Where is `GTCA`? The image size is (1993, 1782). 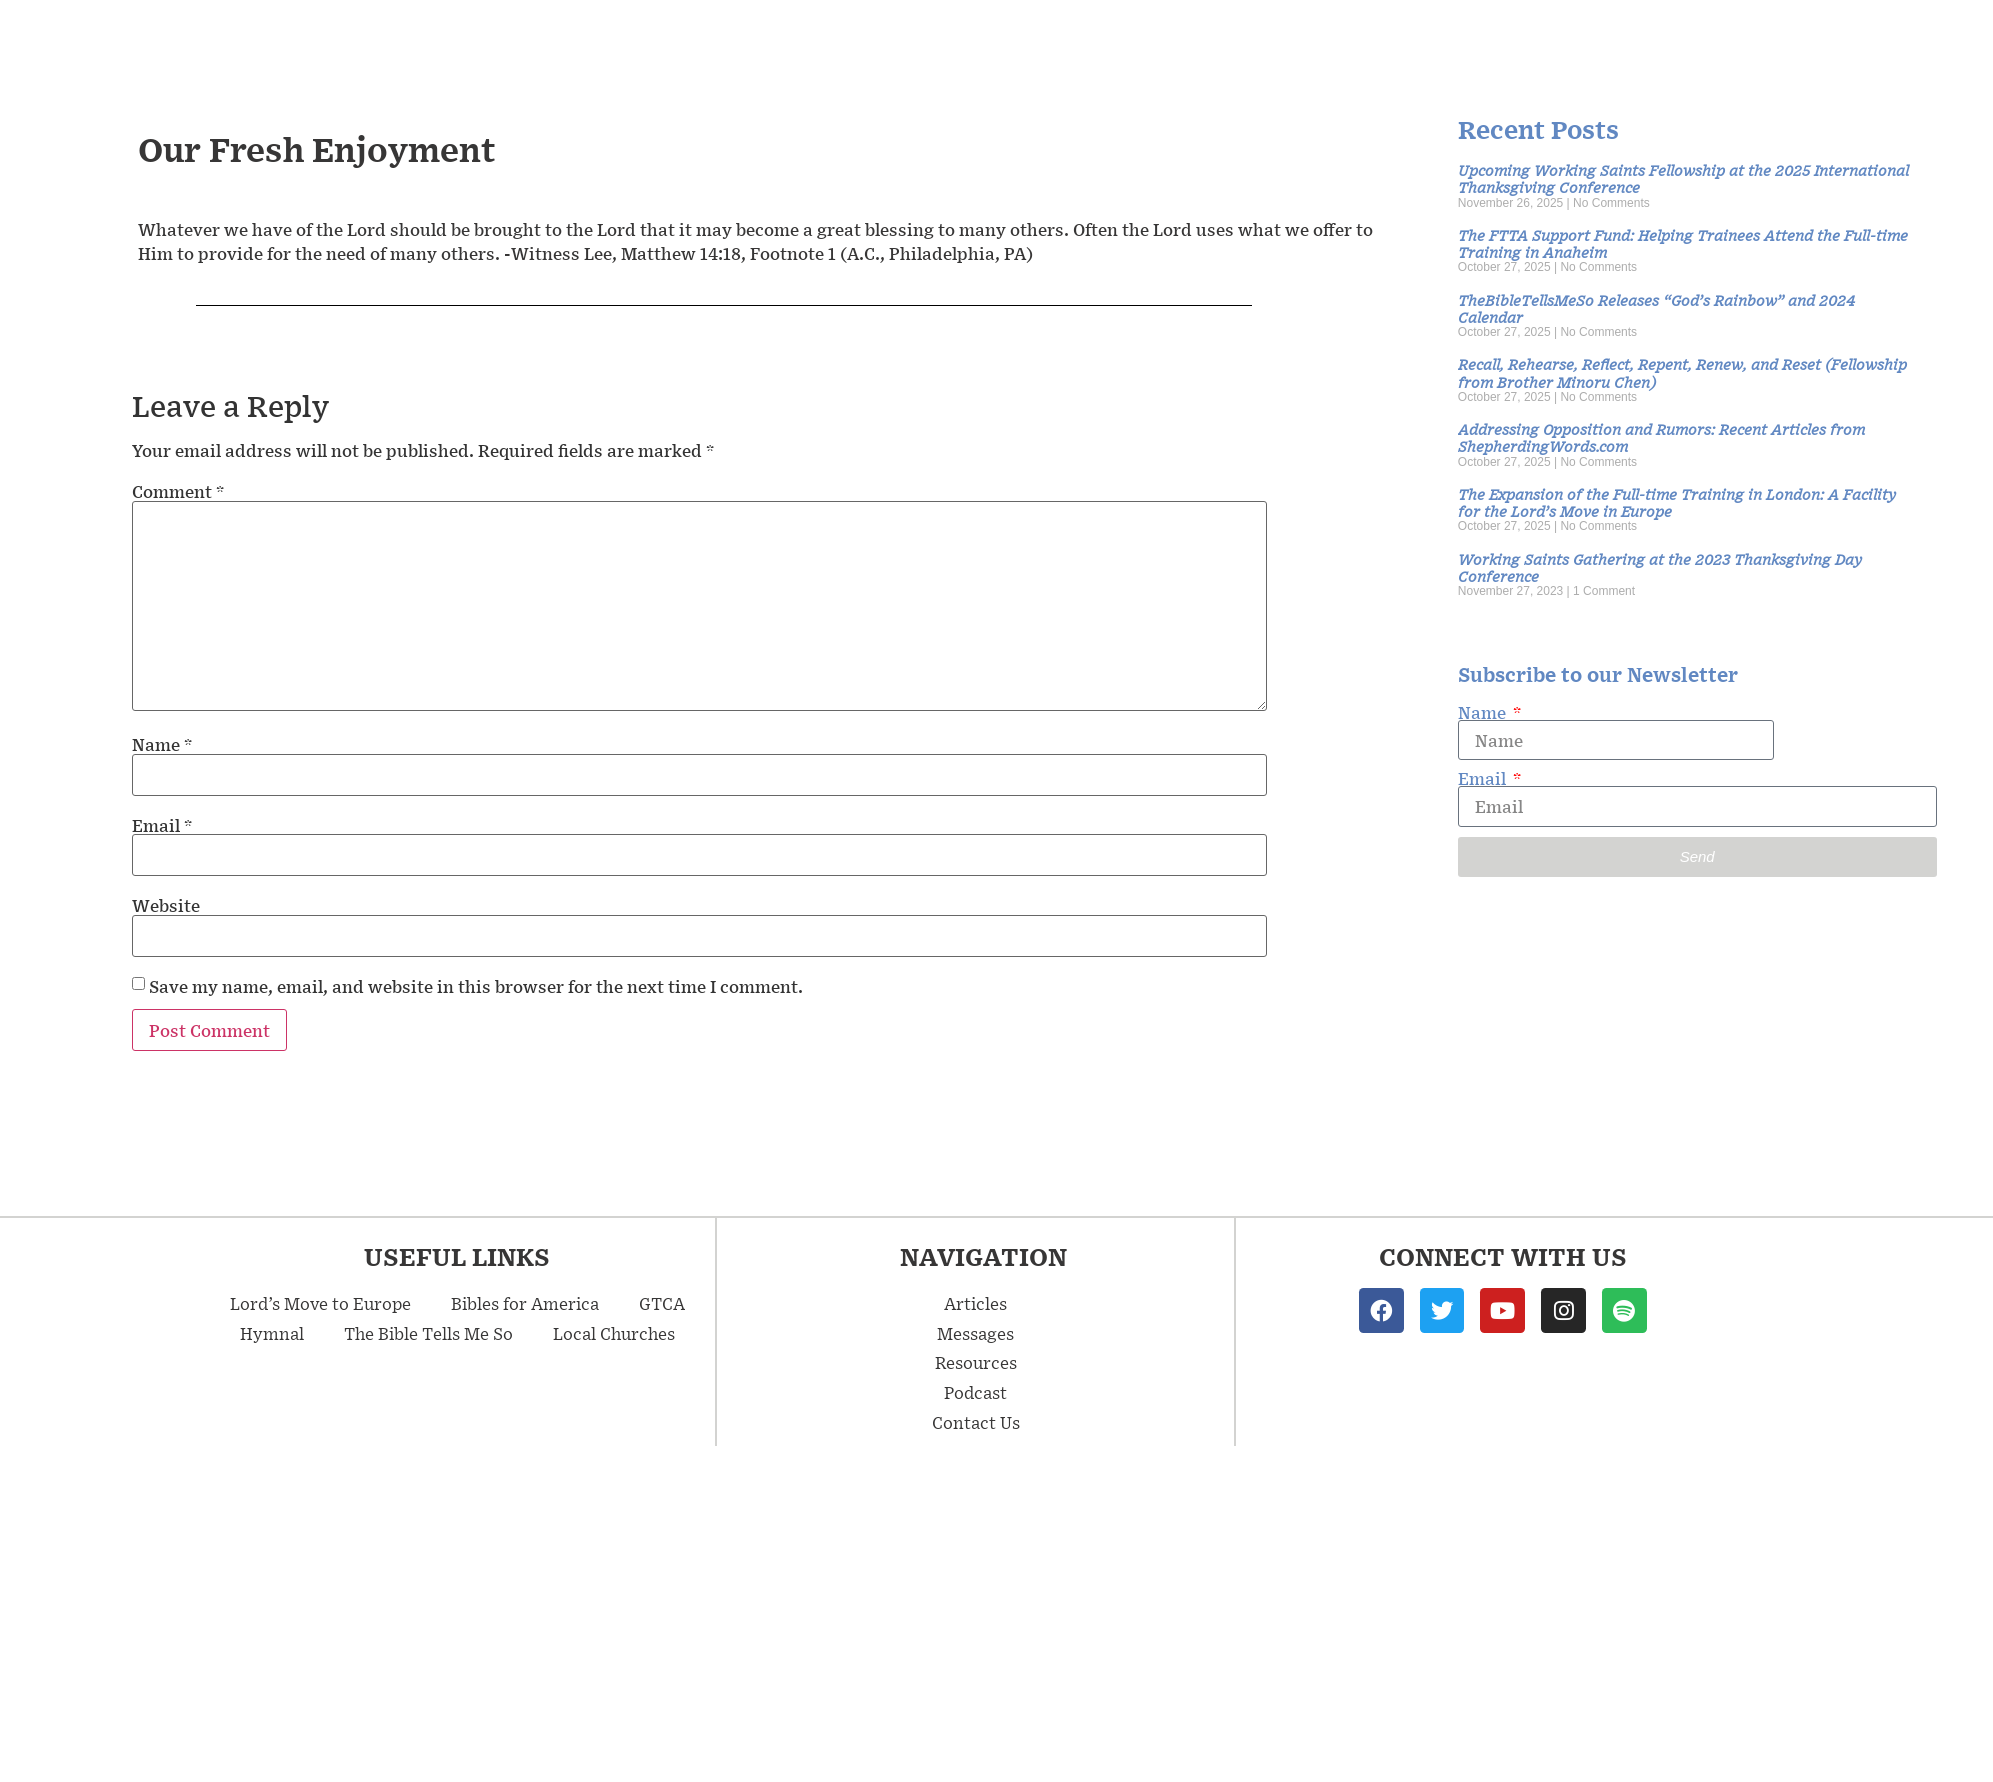
GTCA is located at coordinates (662, 1303).